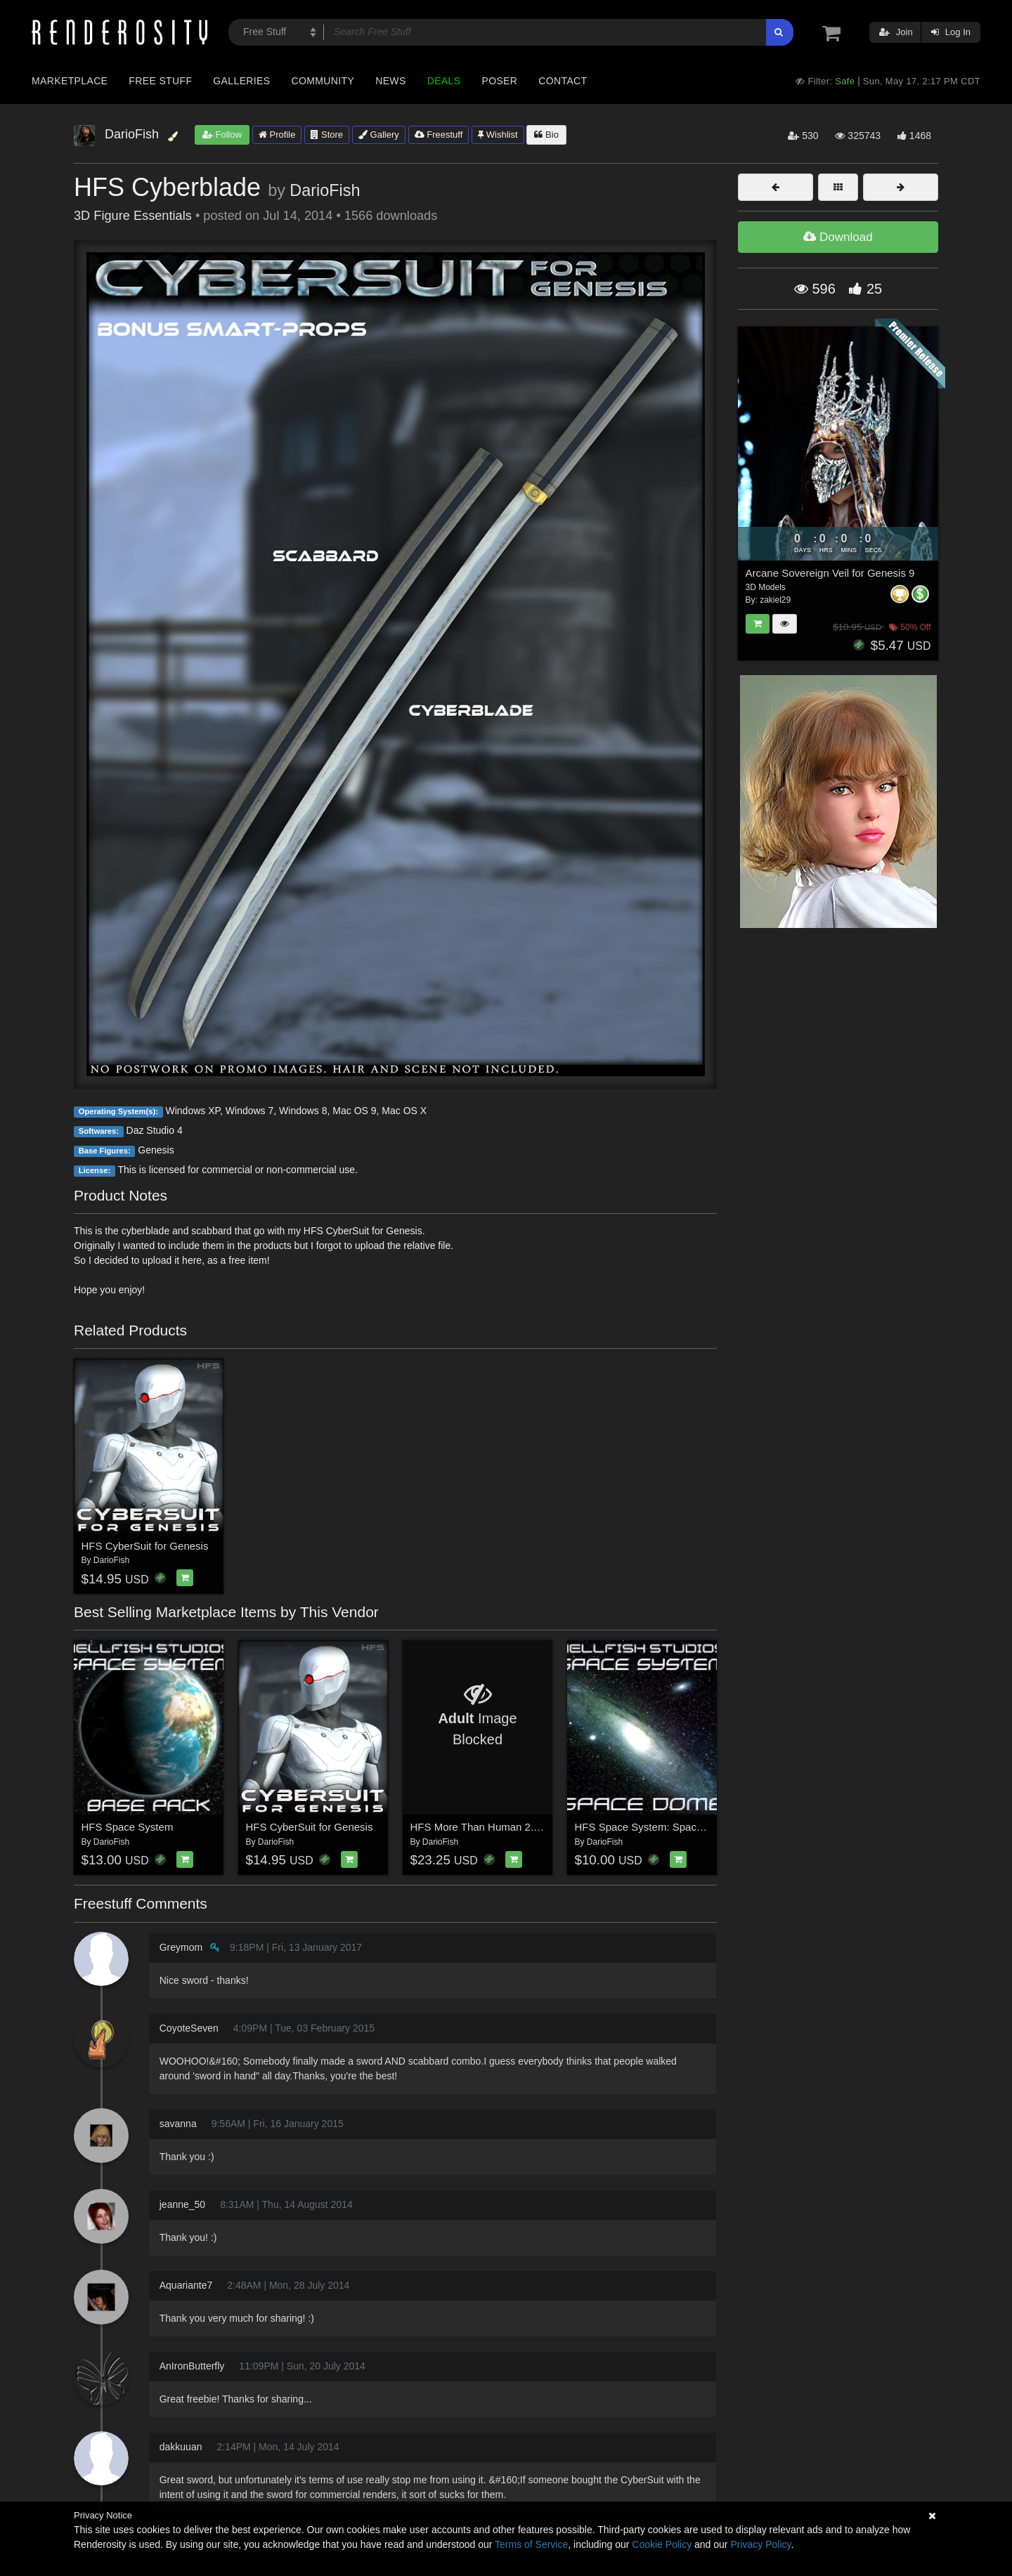 This screenshot has width=1012, height=2576. I want to click on Profile, so click(277, 134).